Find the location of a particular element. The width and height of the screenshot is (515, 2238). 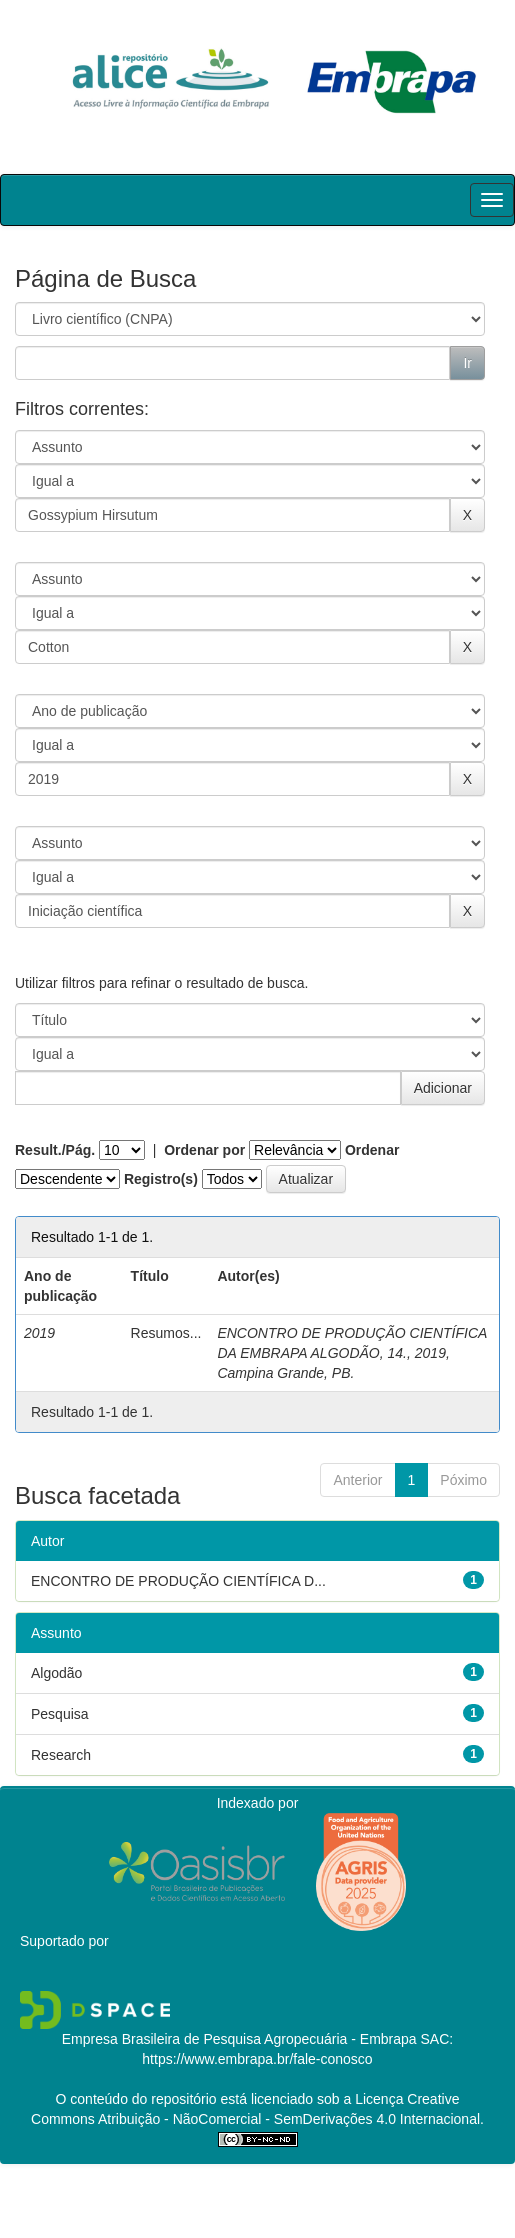

Ordenar por is located at coordinates (204, 1150).